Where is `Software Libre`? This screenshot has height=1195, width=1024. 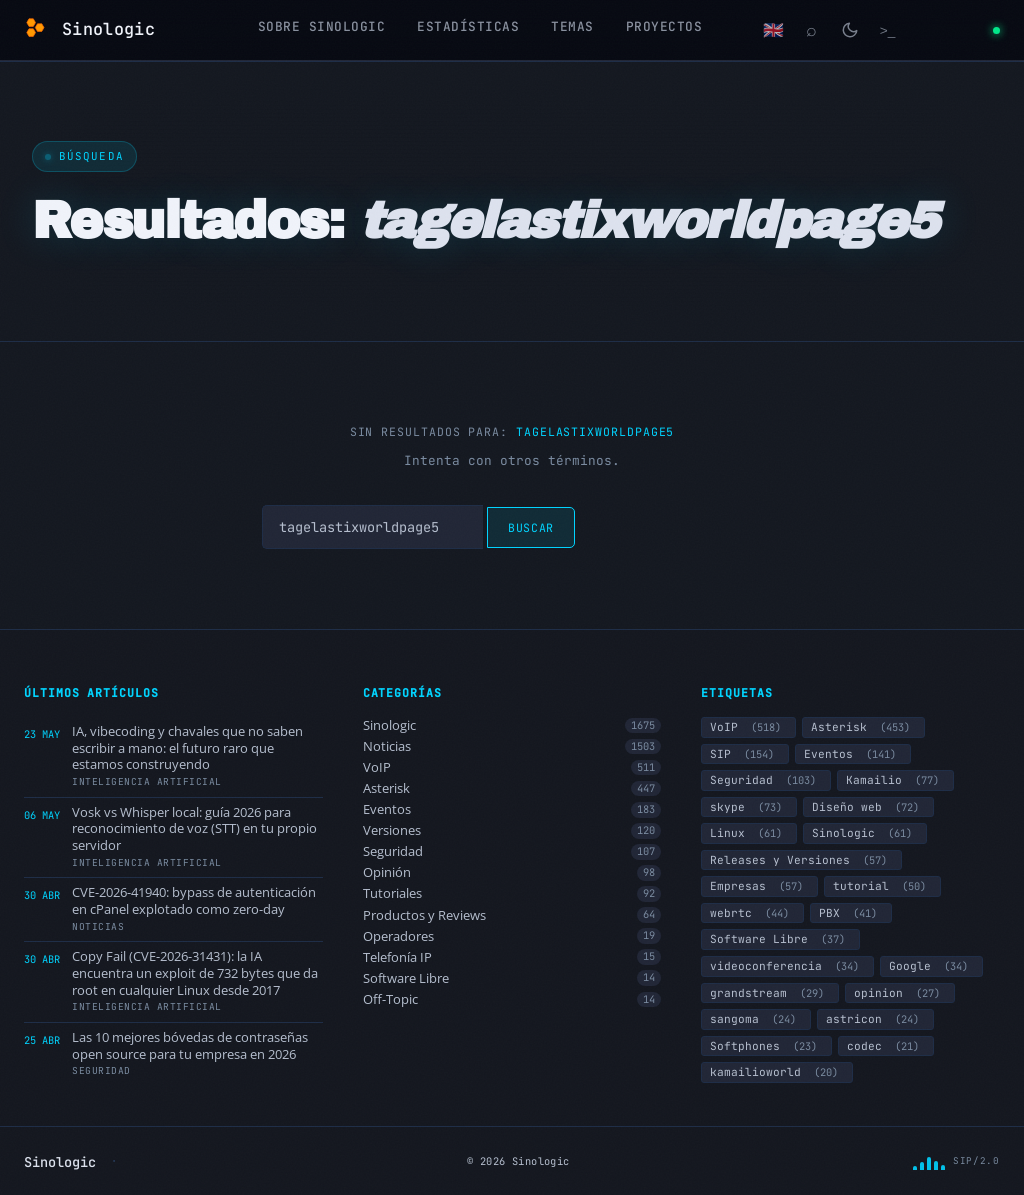
Software Libre is located at coordinates (512, 978).